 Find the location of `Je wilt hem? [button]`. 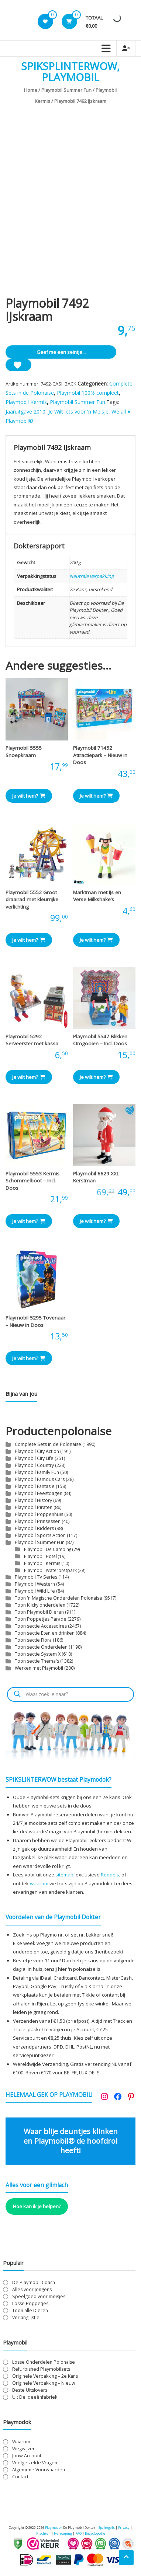

Je wilt hem? [button] is located at coordinates (28, 795).